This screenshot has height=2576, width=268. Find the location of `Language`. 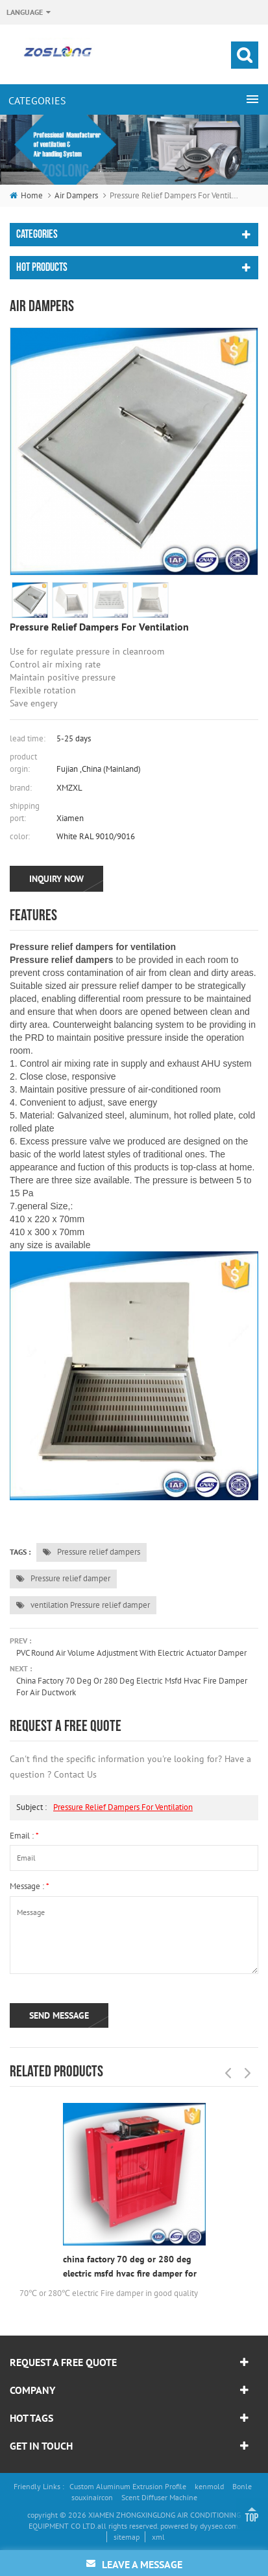

Language is located at coordinates (24, 12).